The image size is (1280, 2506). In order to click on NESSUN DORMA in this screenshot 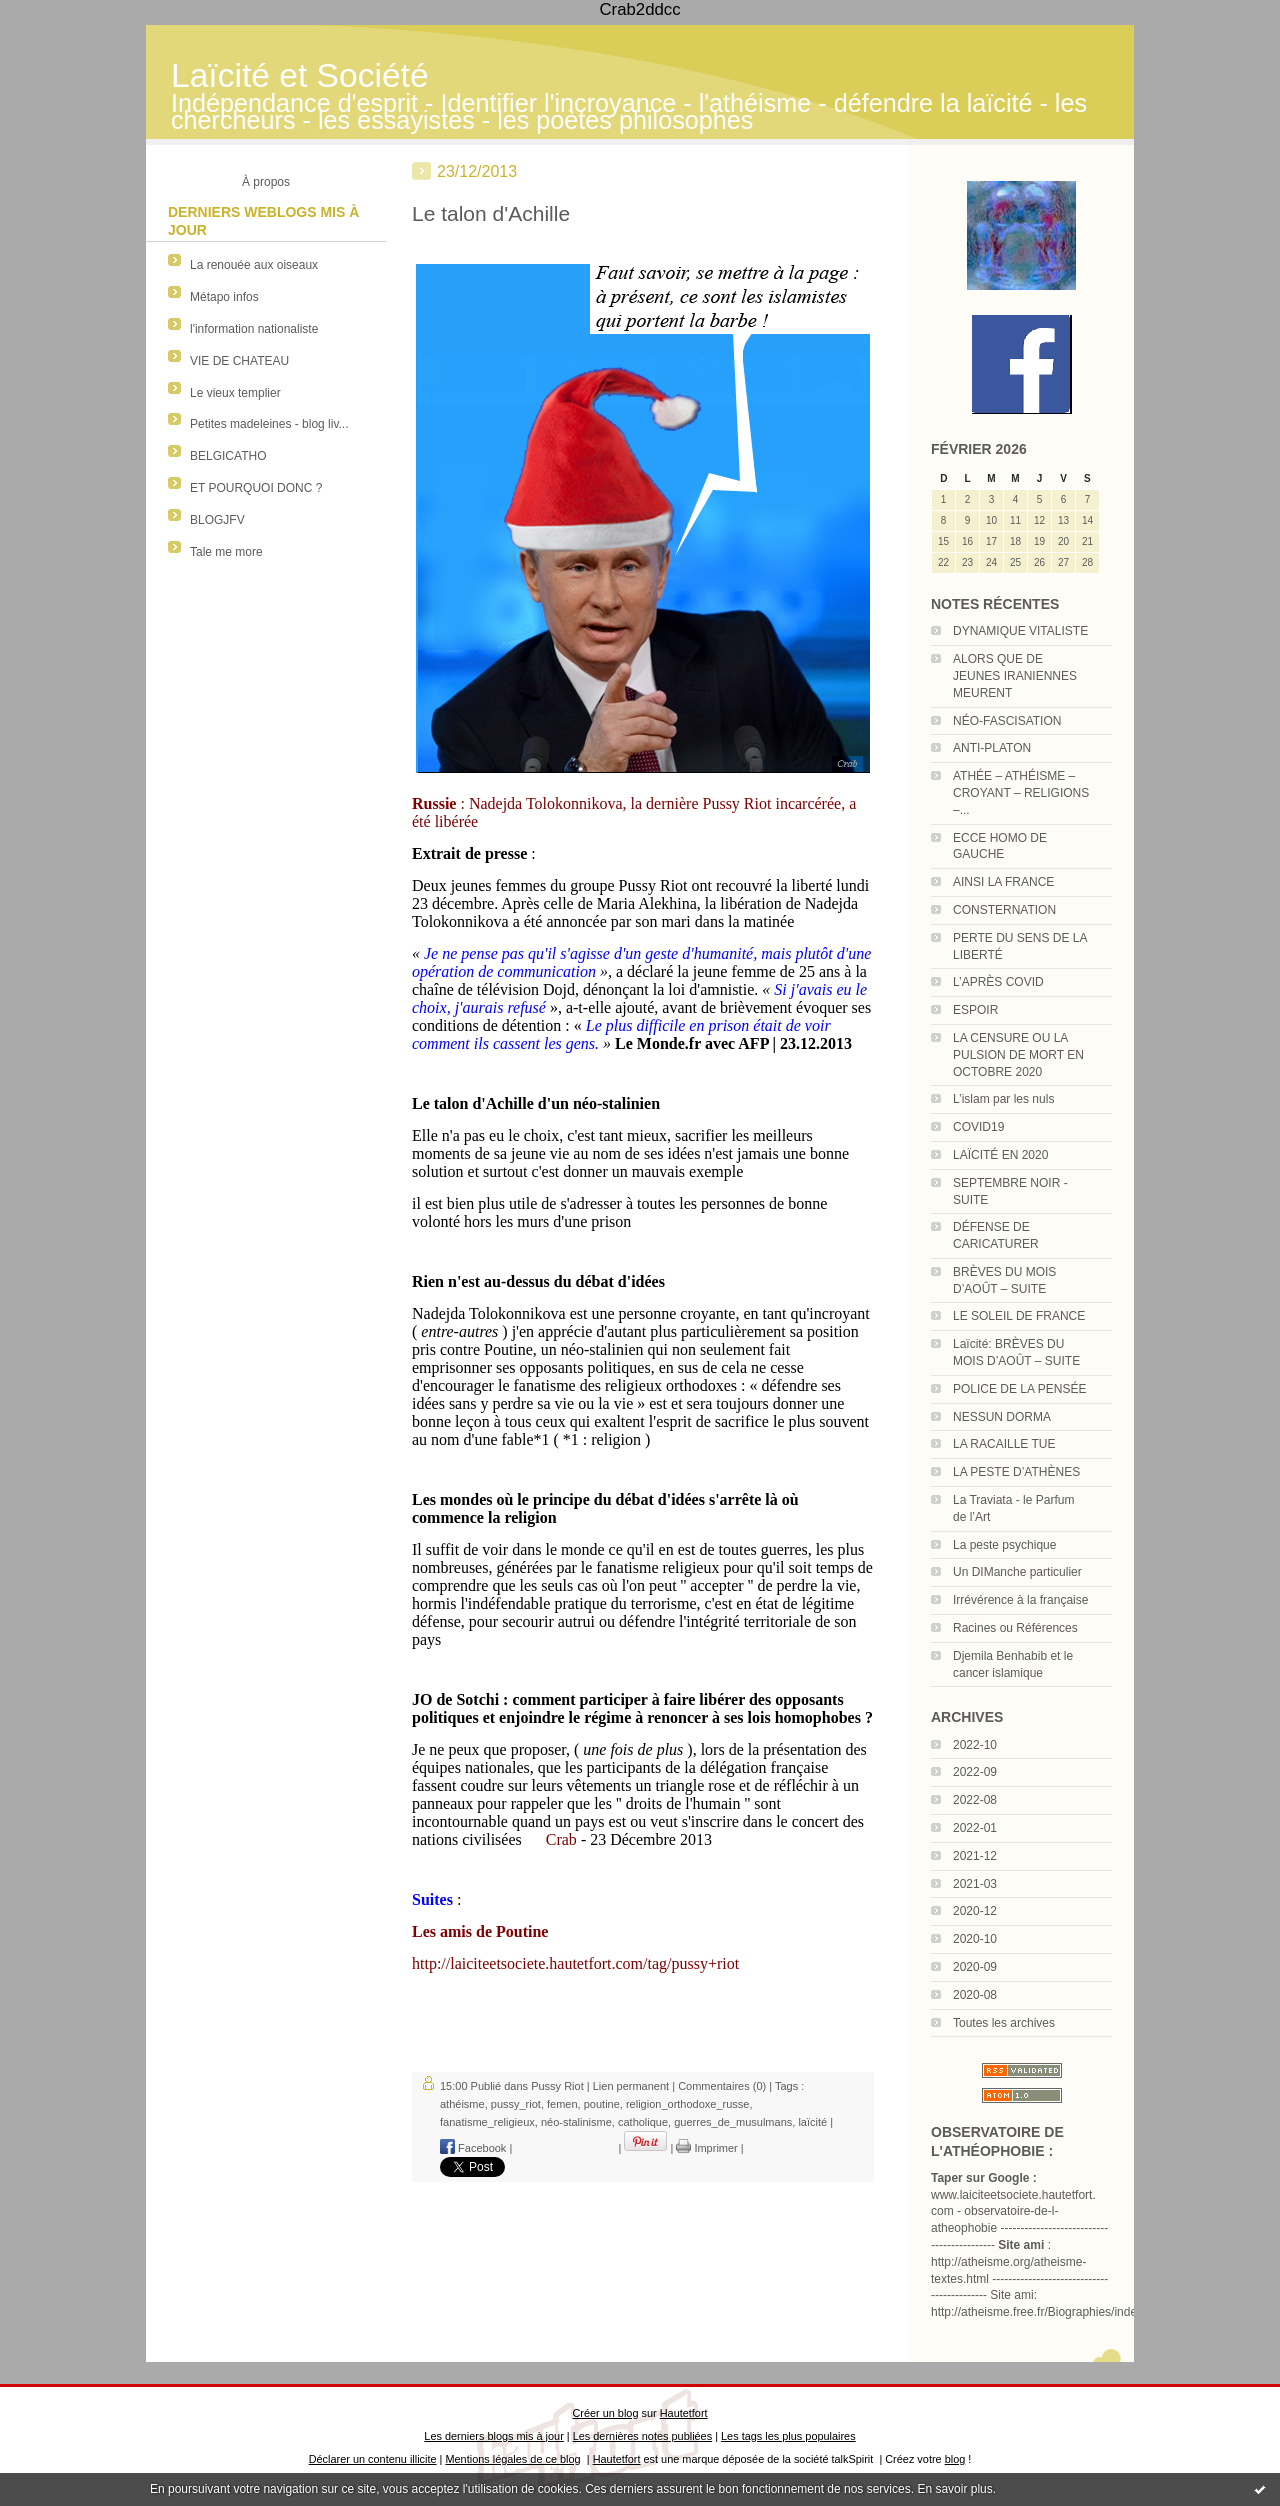, I will do `click(1002, 1417)`.